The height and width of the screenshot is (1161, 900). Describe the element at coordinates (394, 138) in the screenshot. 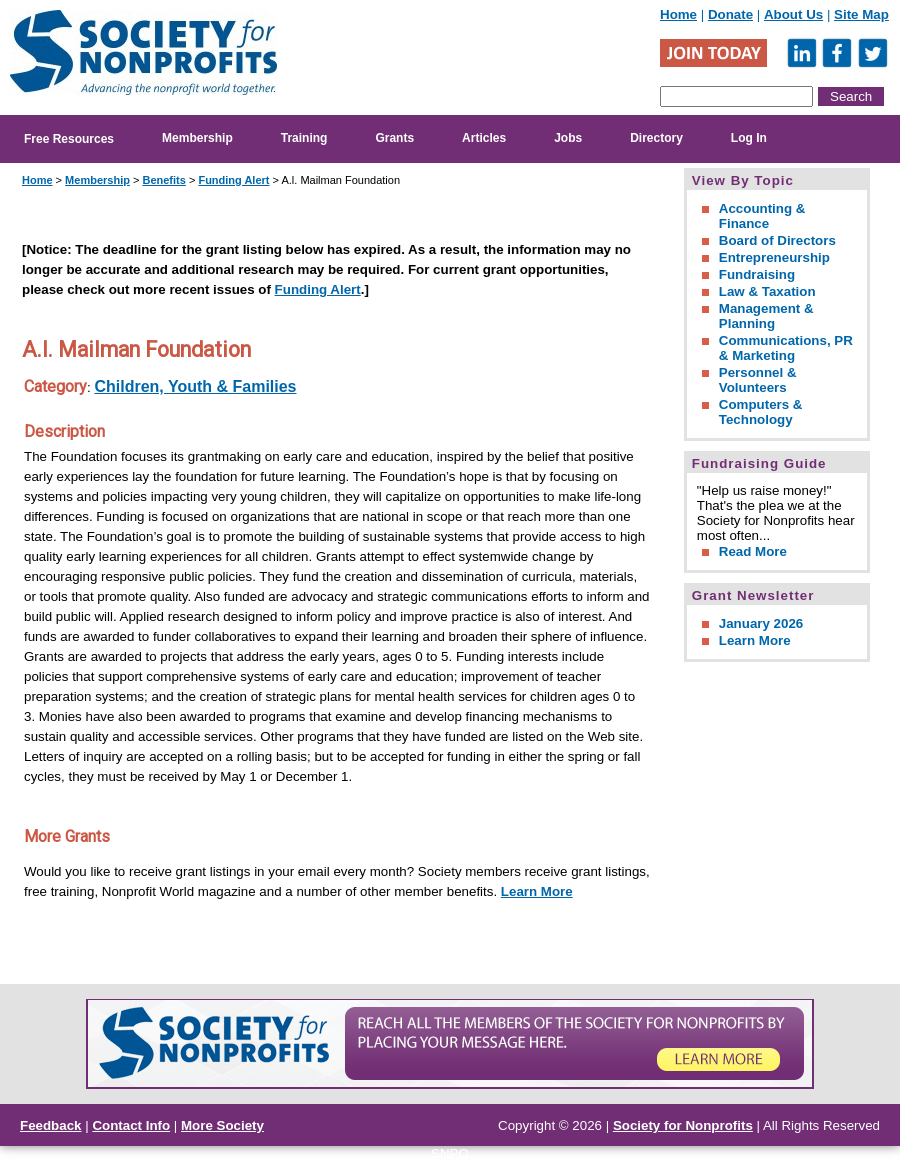

I see `Grants` at that location.